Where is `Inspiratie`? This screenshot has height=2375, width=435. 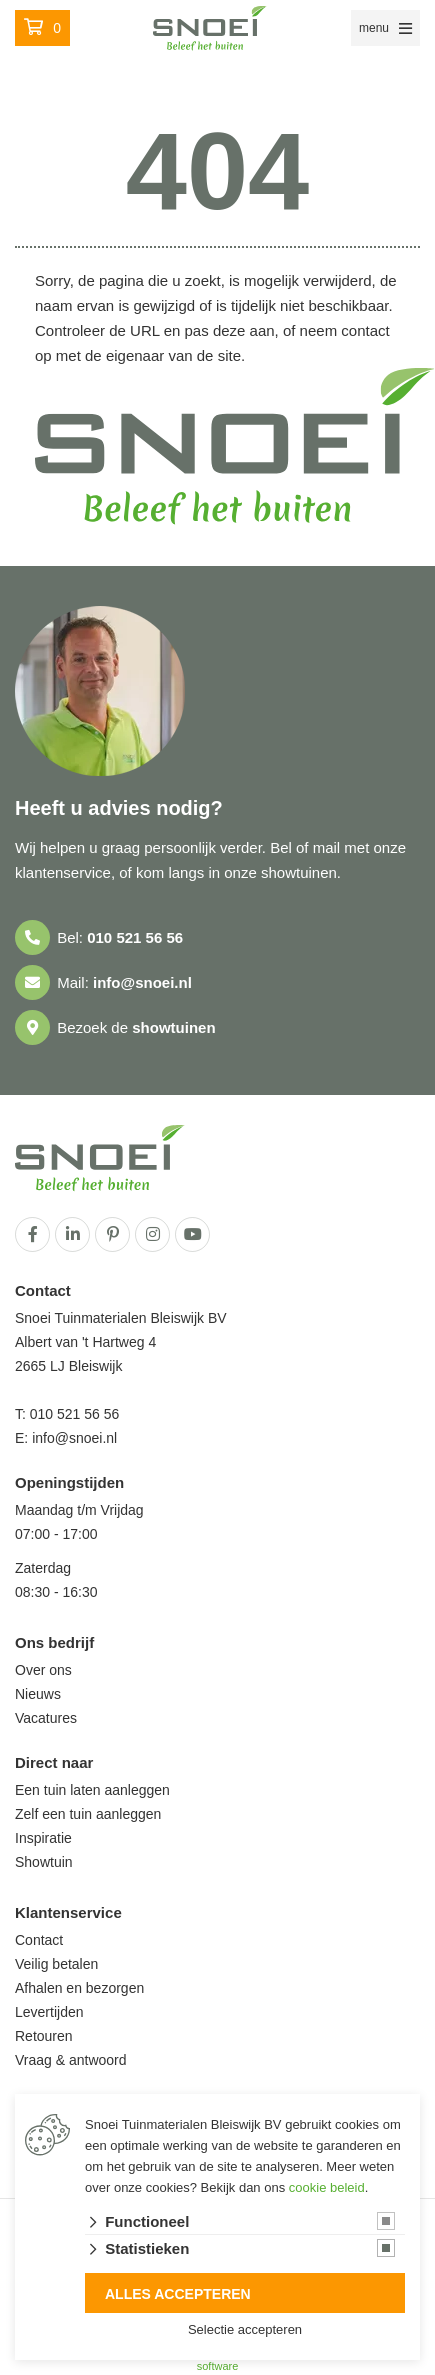 Inspiratie is located at coordinates (43, 1838).